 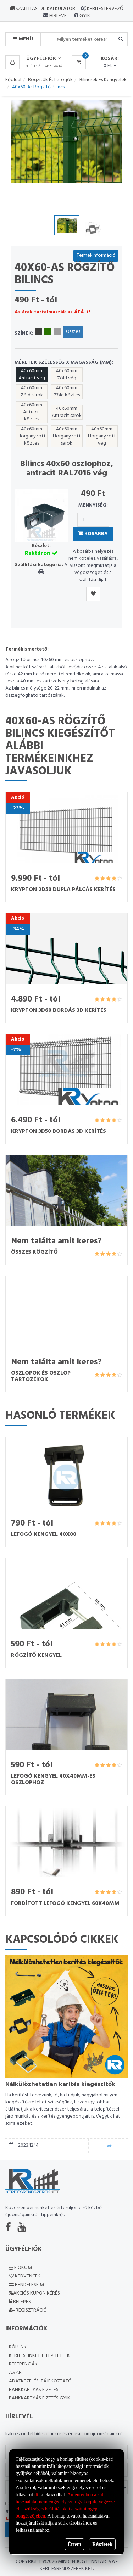 What do you see at coordinates (58, 1131) in the screenshot?
I see `Krypton 3D50 bordás 3D kerítés` at bounding box center [58, 1131].